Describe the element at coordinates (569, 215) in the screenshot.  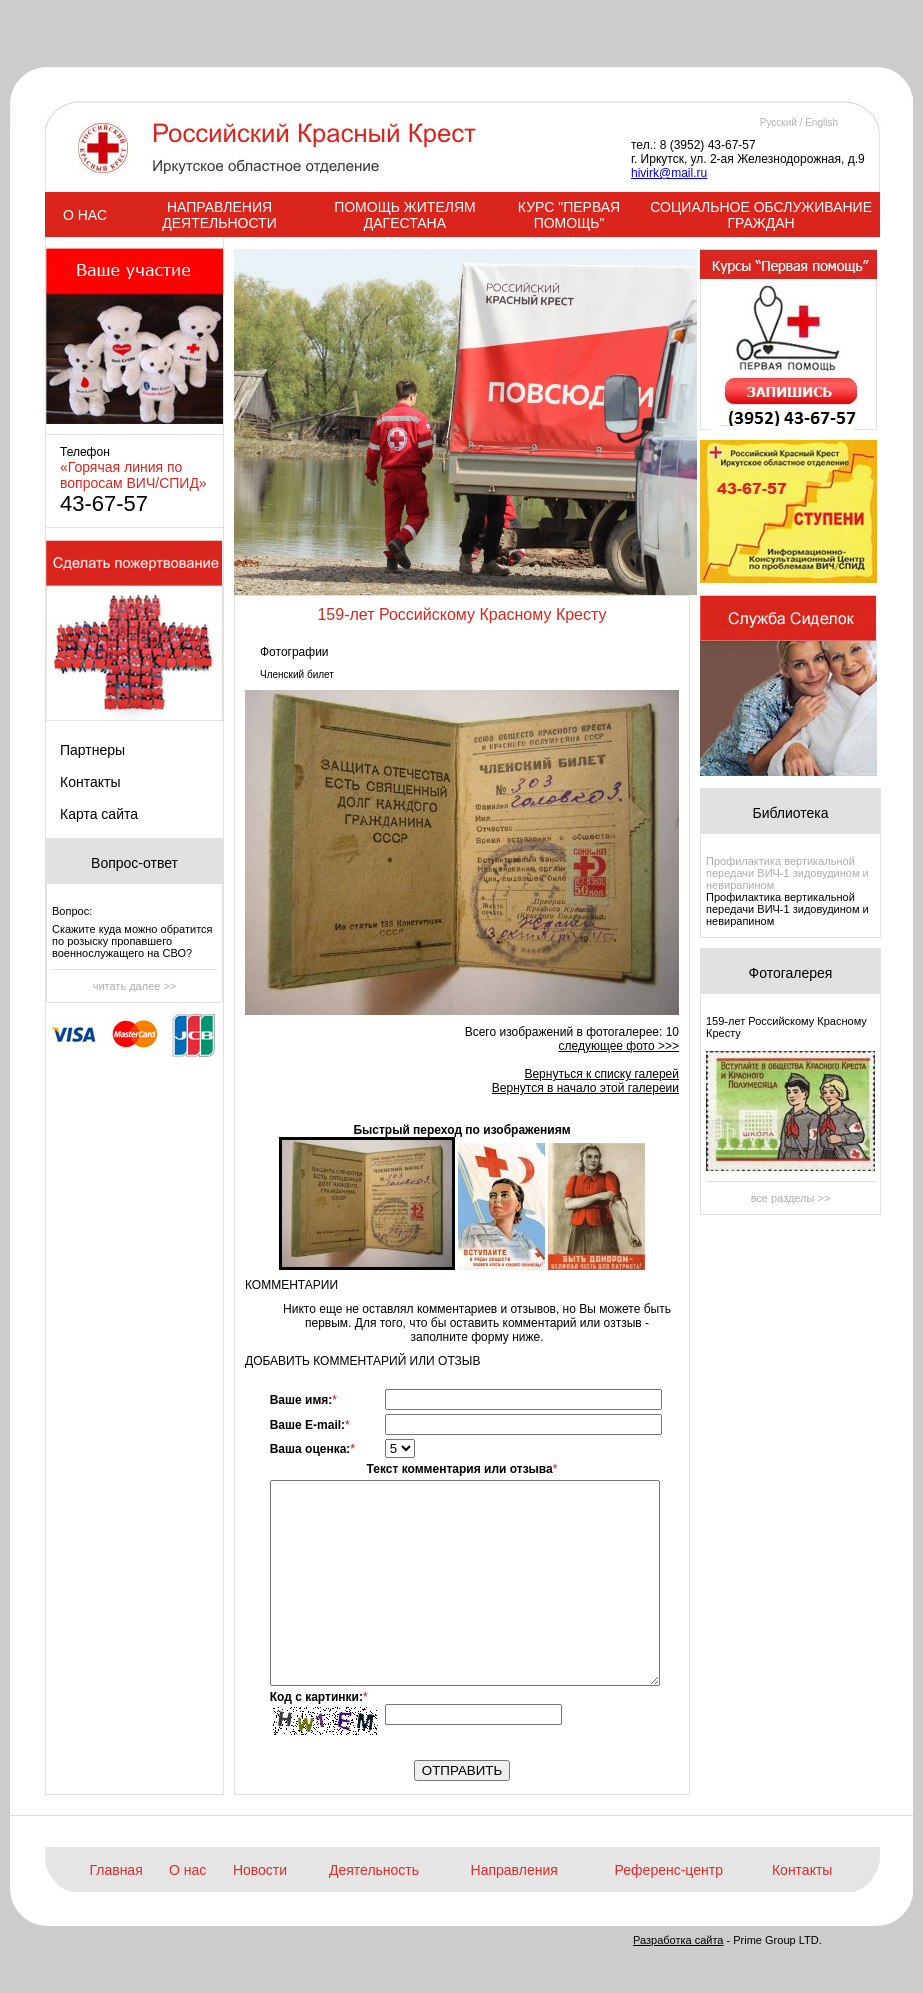
I see `КУРС "ПЕРВАЯ ПОМОЩЬ"` at that location.